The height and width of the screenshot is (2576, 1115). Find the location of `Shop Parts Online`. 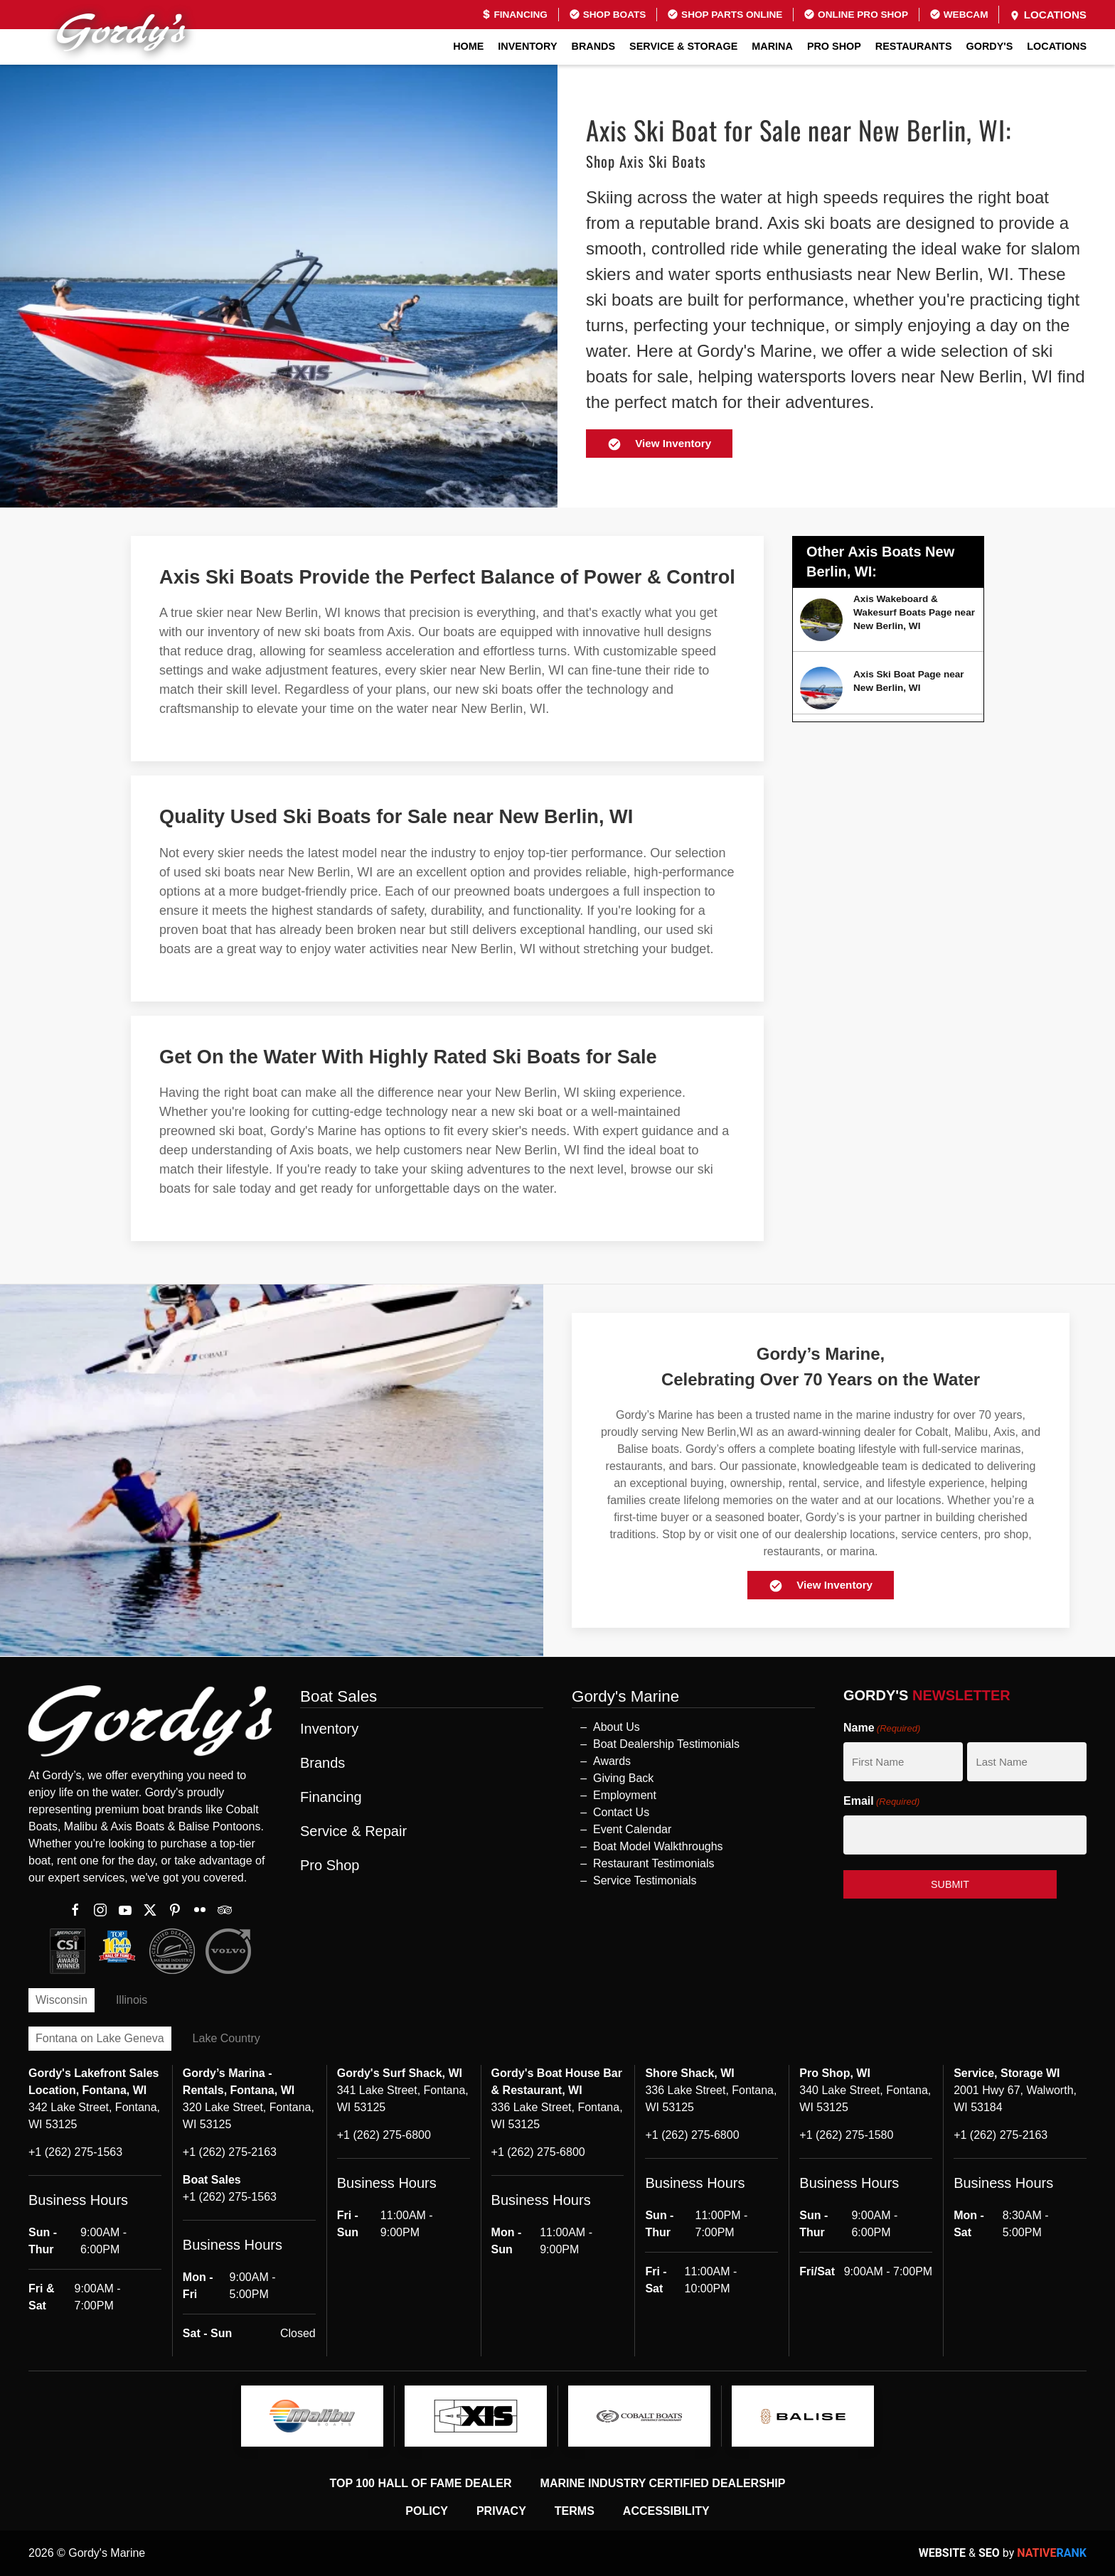

Shop Parts Online is located at coordinates (724, 14).